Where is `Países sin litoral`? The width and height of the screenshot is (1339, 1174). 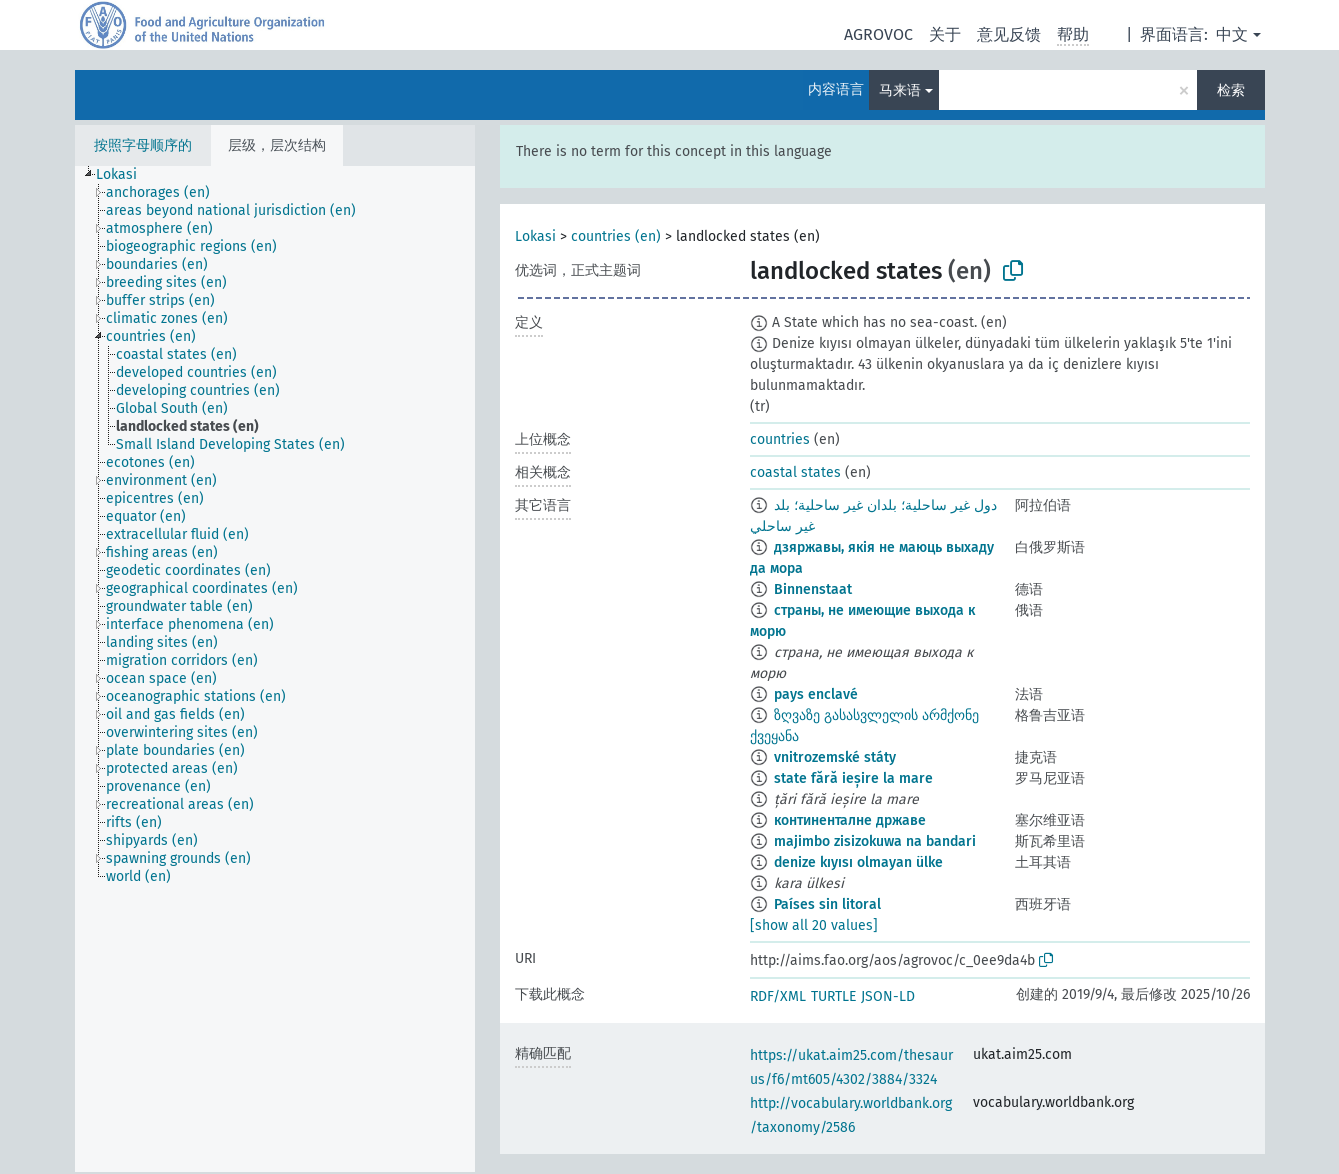
Países sin litoral is located at coordinates (827, 904).